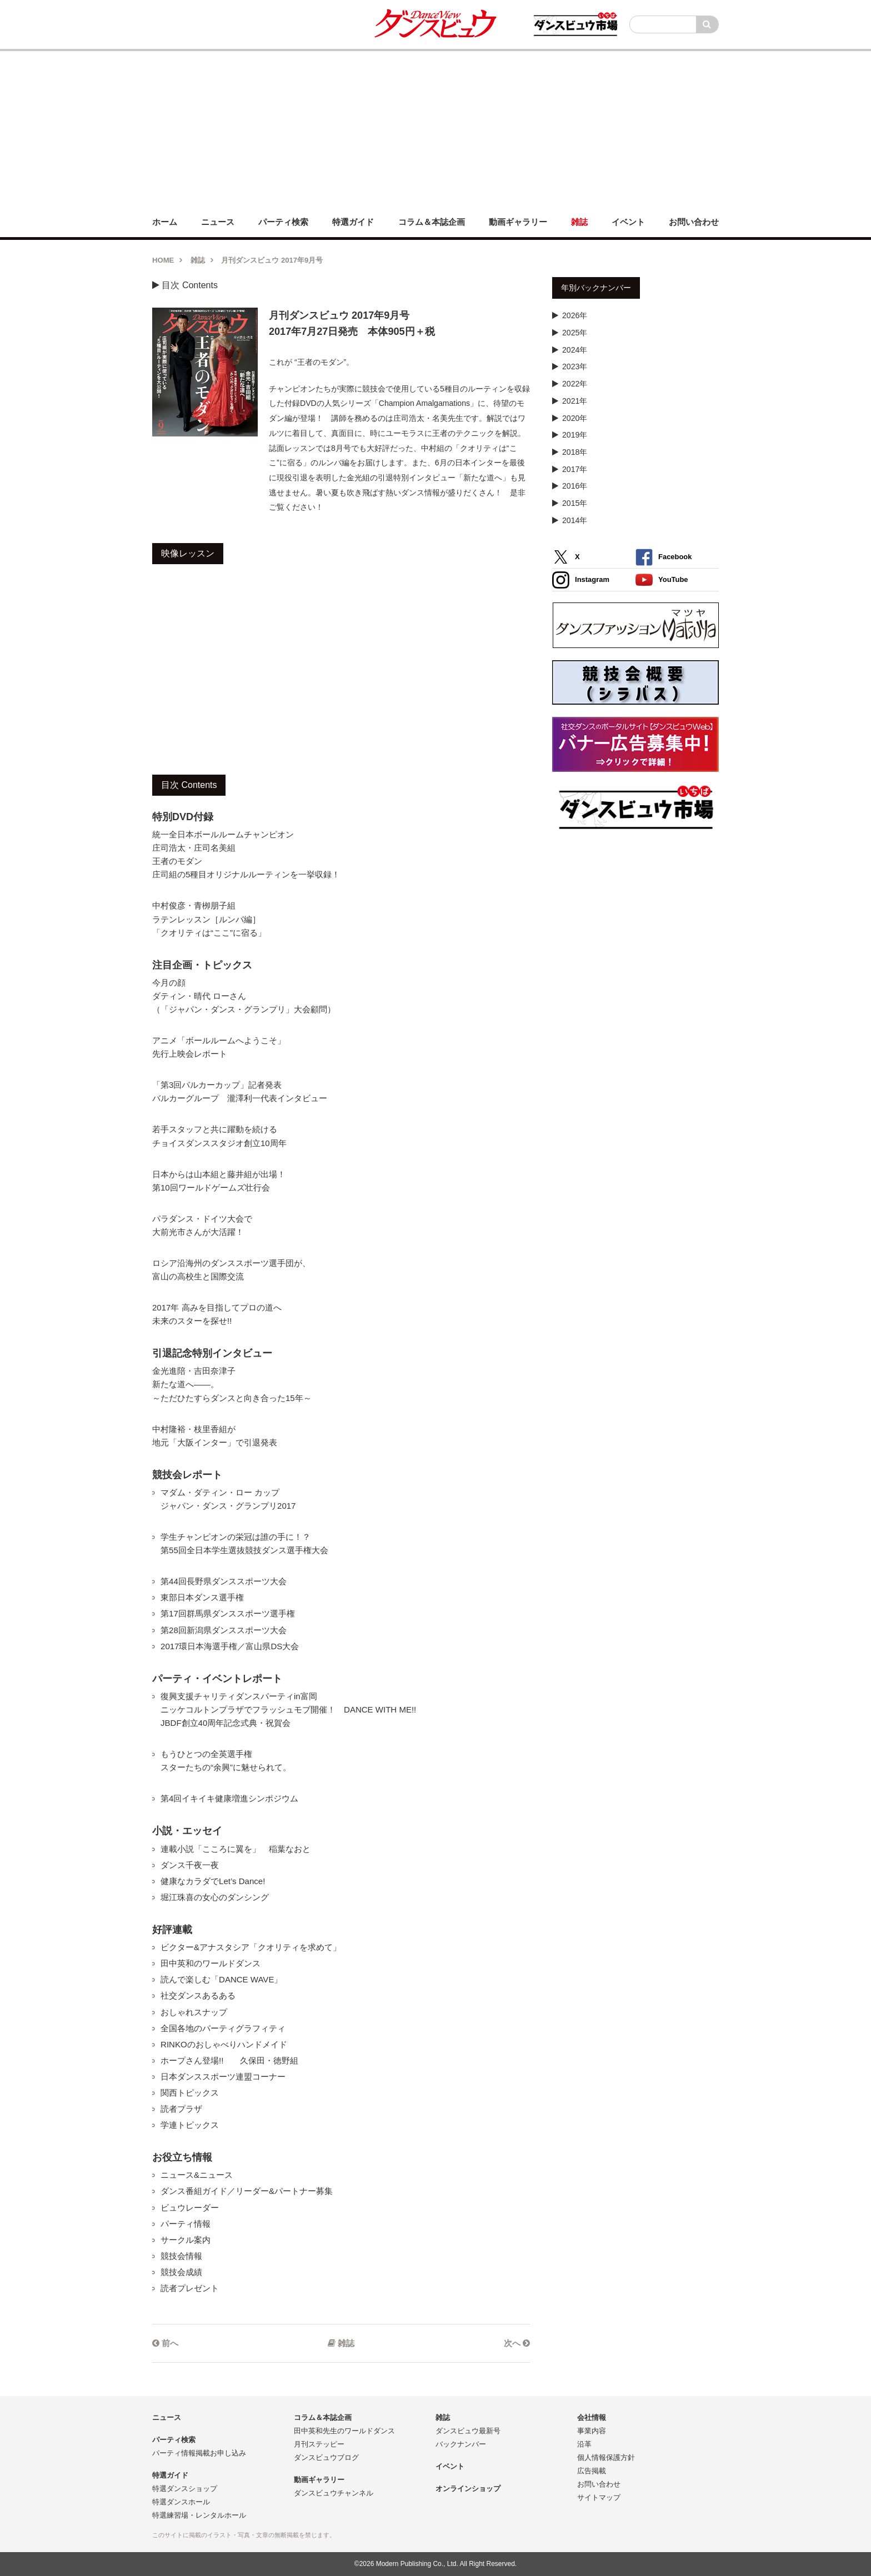 This screenshot has width=871, height=2576. I want to click on ダンスビュウチャンネル, so click(333, 2493).